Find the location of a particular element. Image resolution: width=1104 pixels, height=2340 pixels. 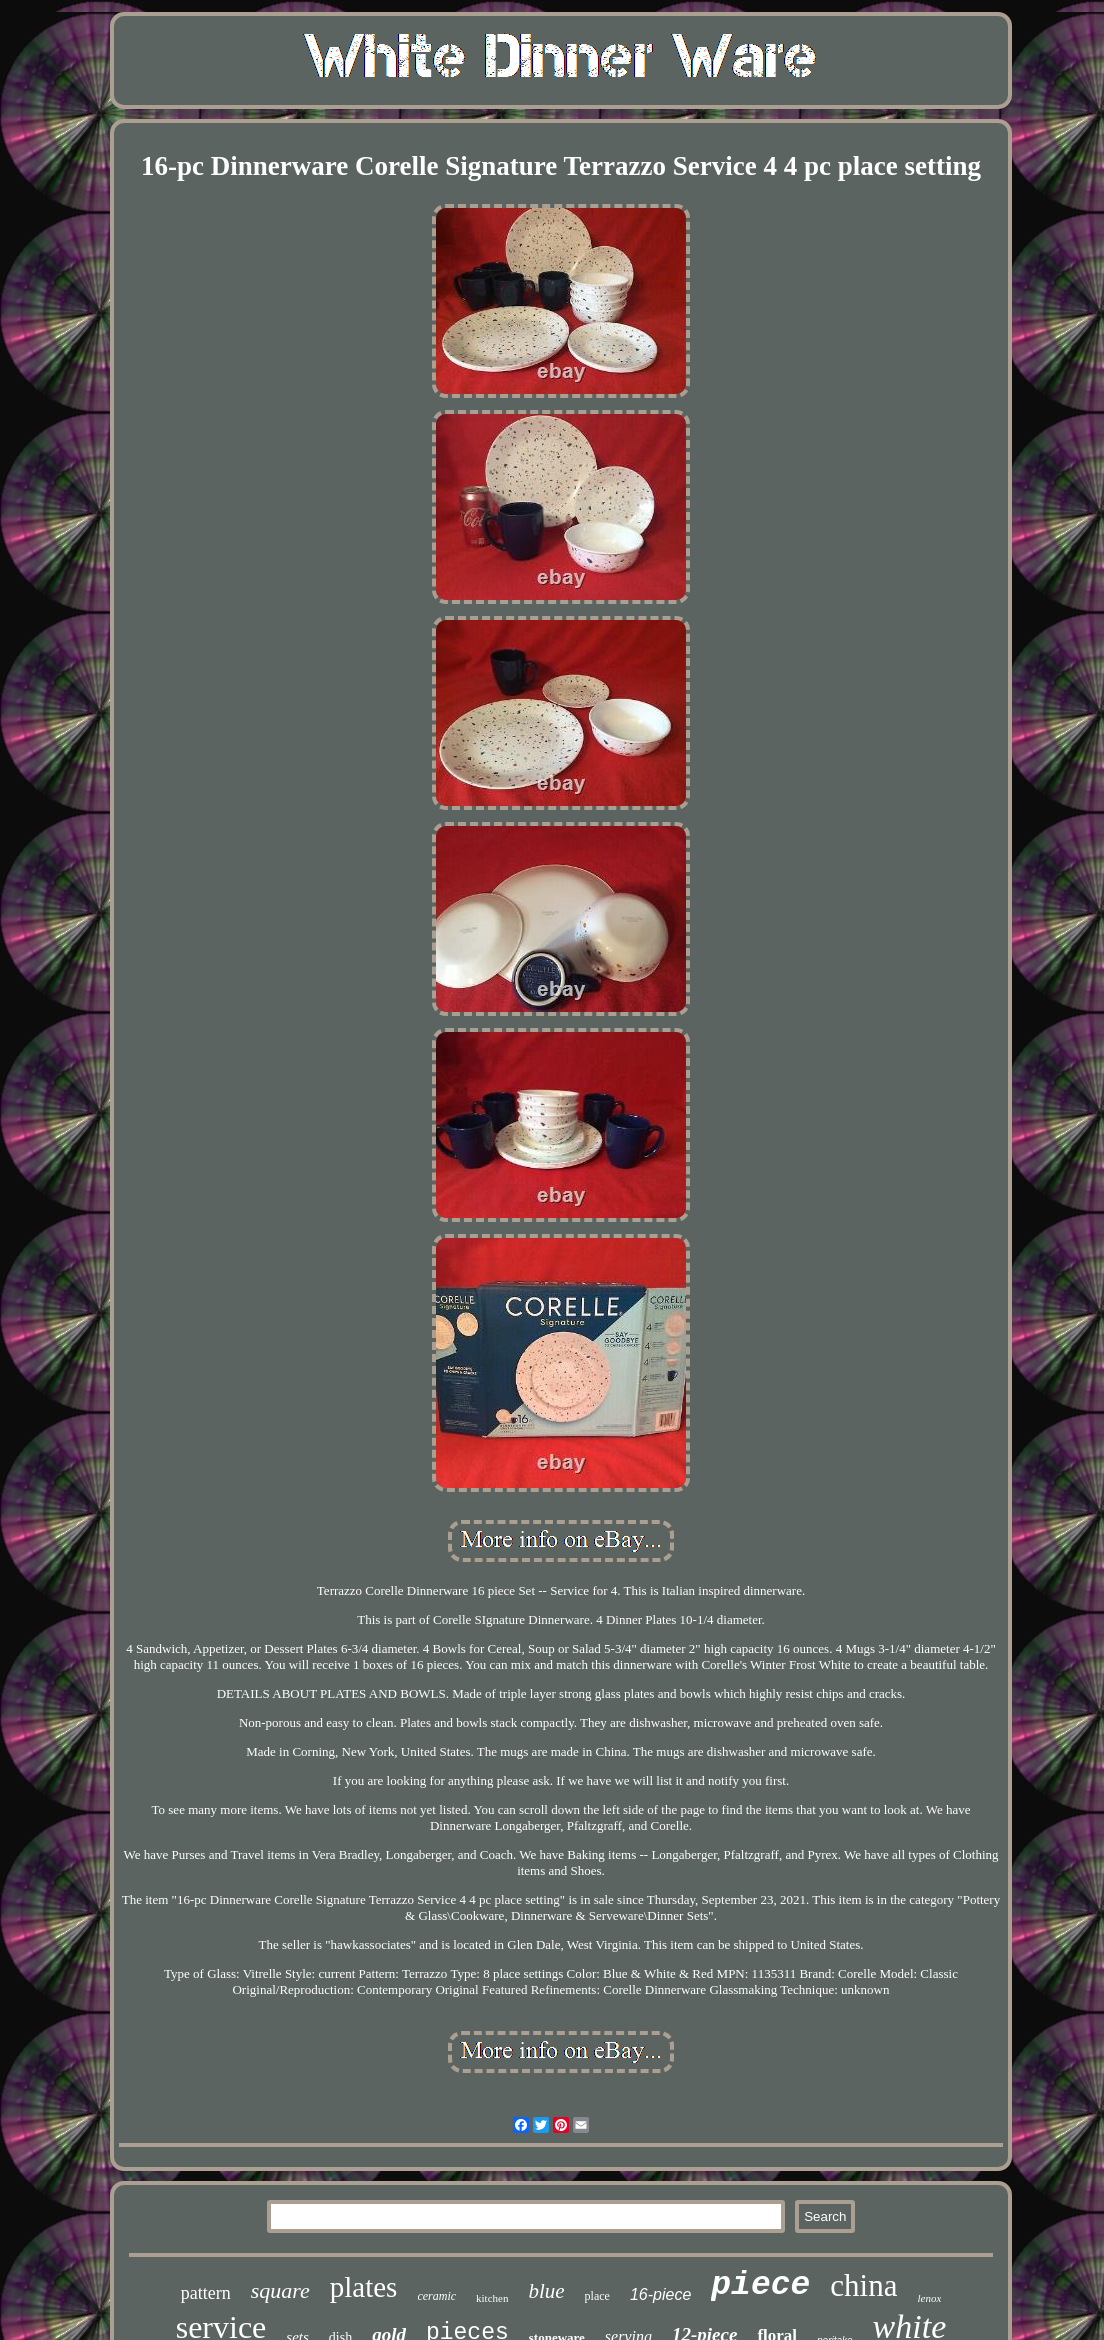

16-piece is located at coordinates (660, 2294).